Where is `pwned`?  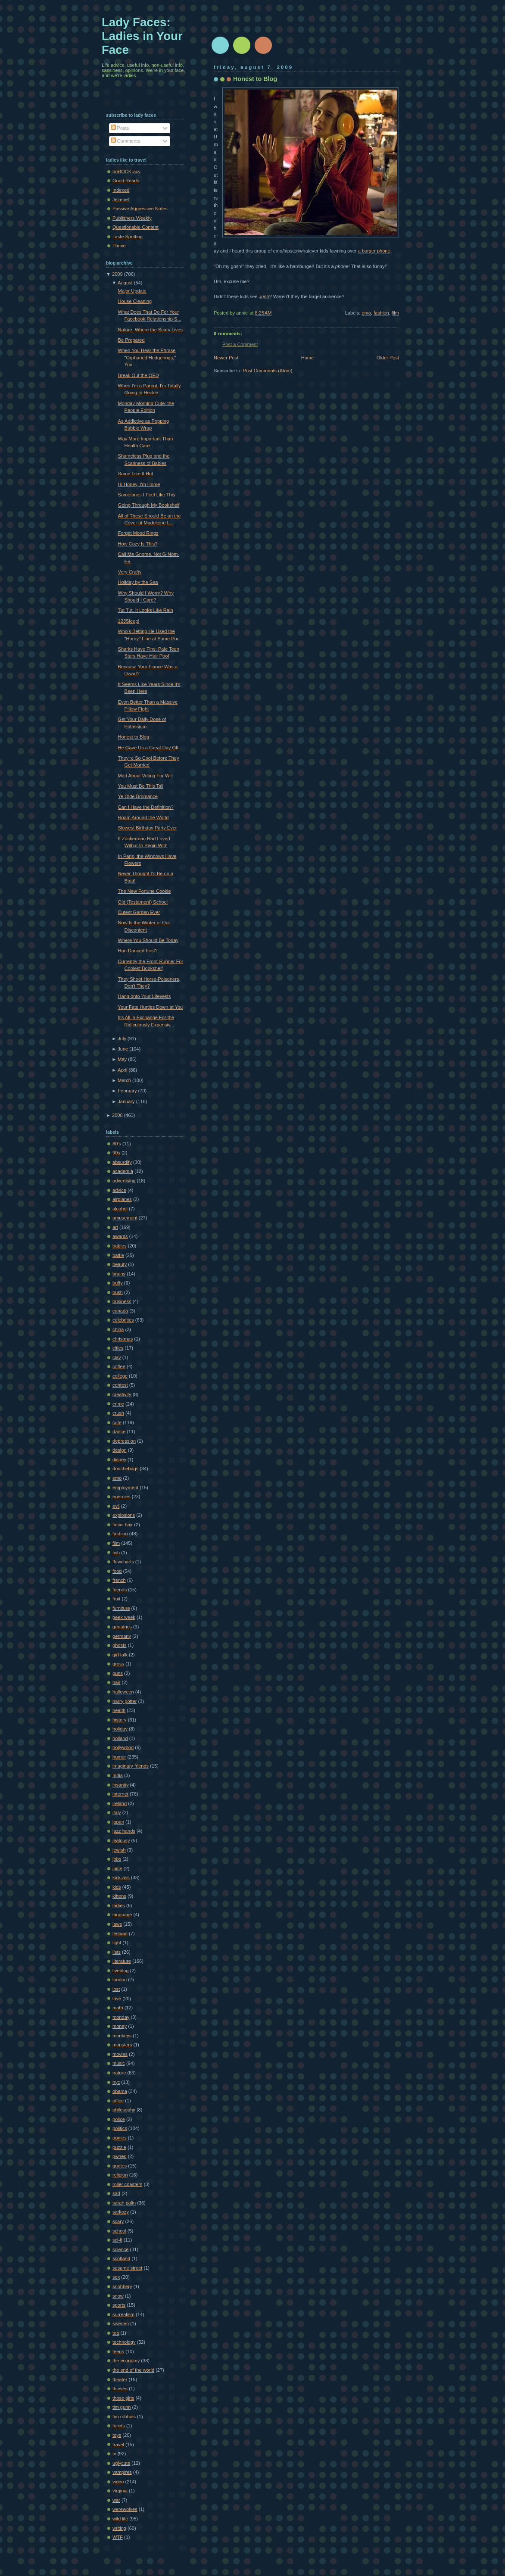
pwned is located at coordinates (119, 2156).